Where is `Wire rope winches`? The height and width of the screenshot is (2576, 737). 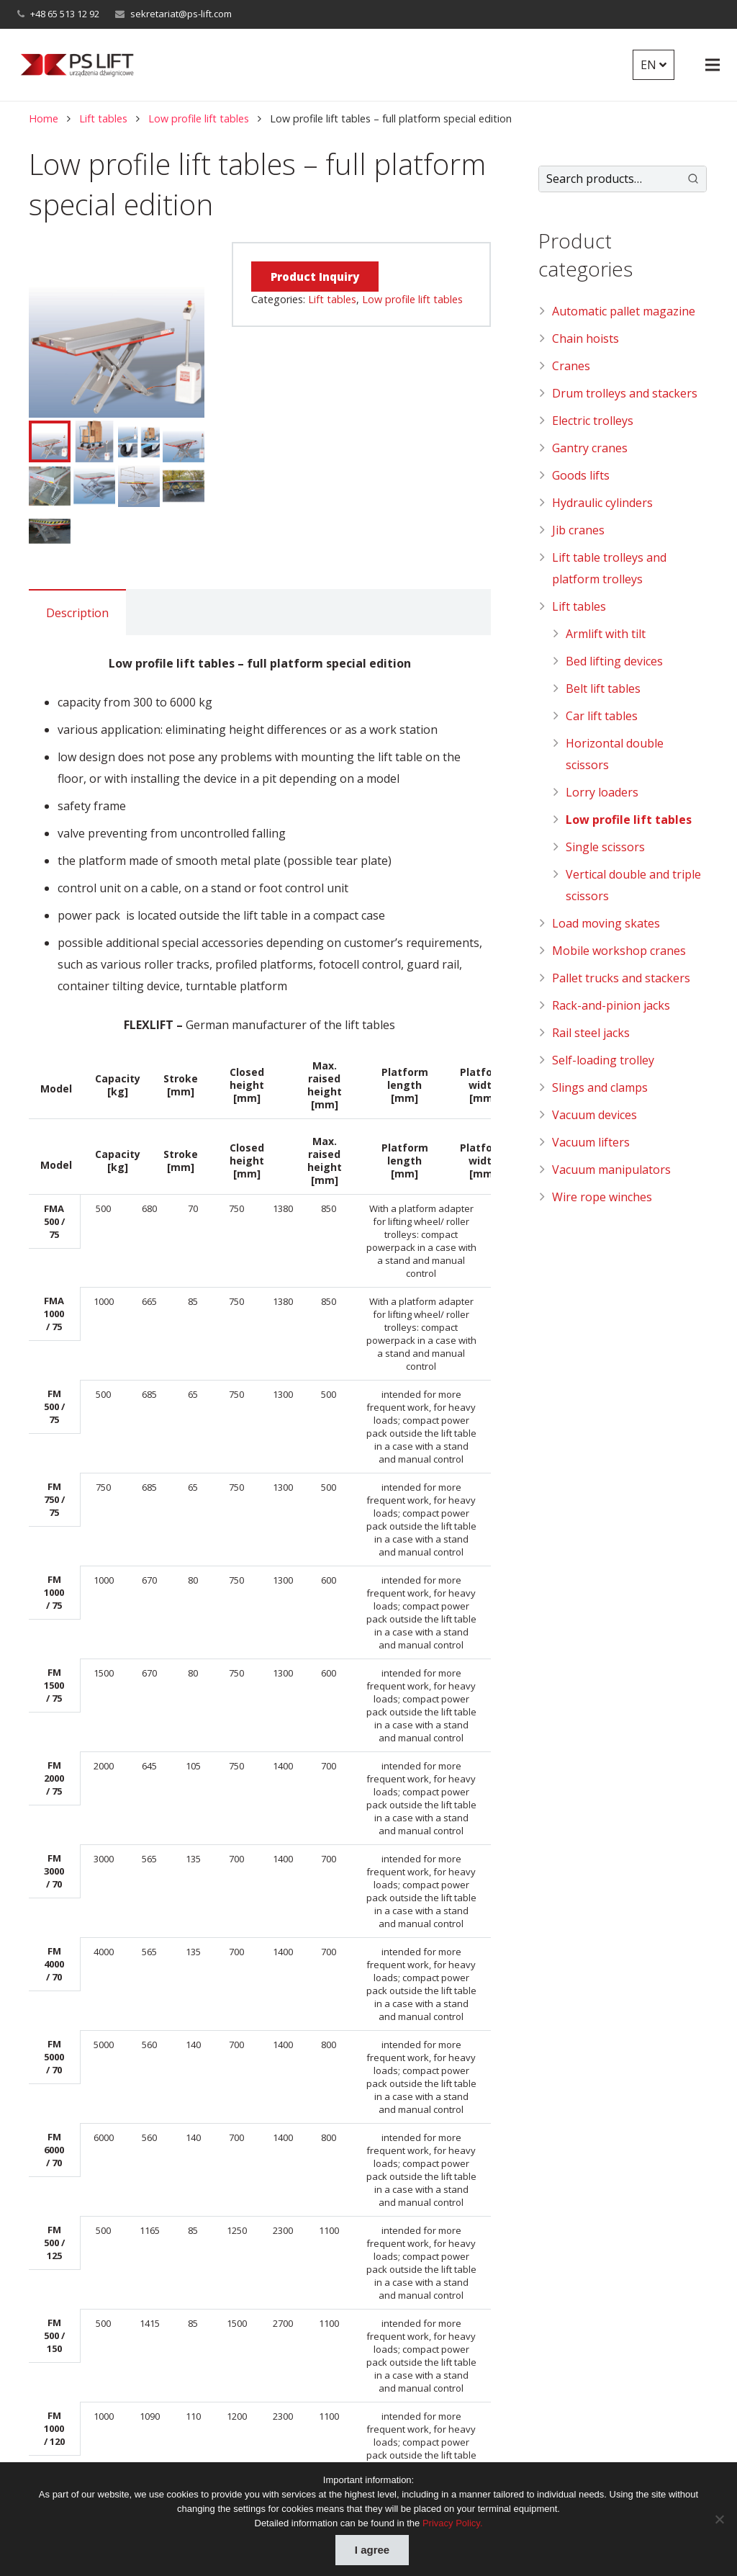
Wire rope winches is located at coordinates (602, 1197).